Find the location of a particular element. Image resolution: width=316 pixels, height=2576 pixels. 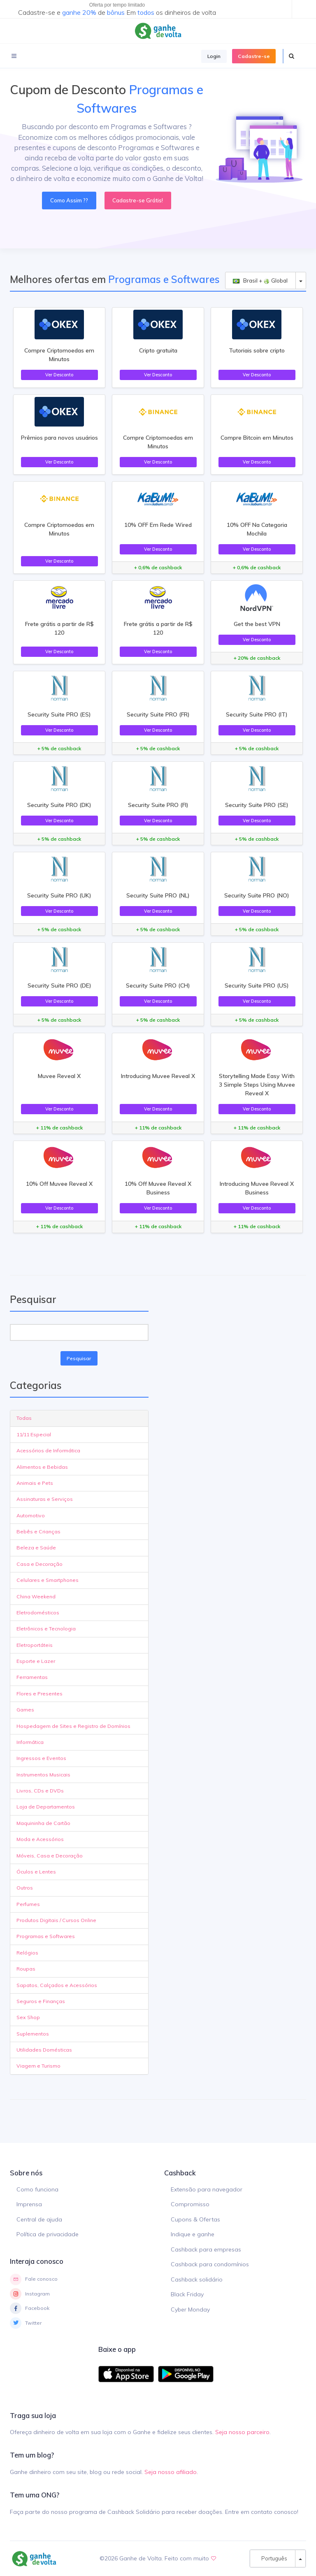

Perfumes is located at coordinates (28, 1904).